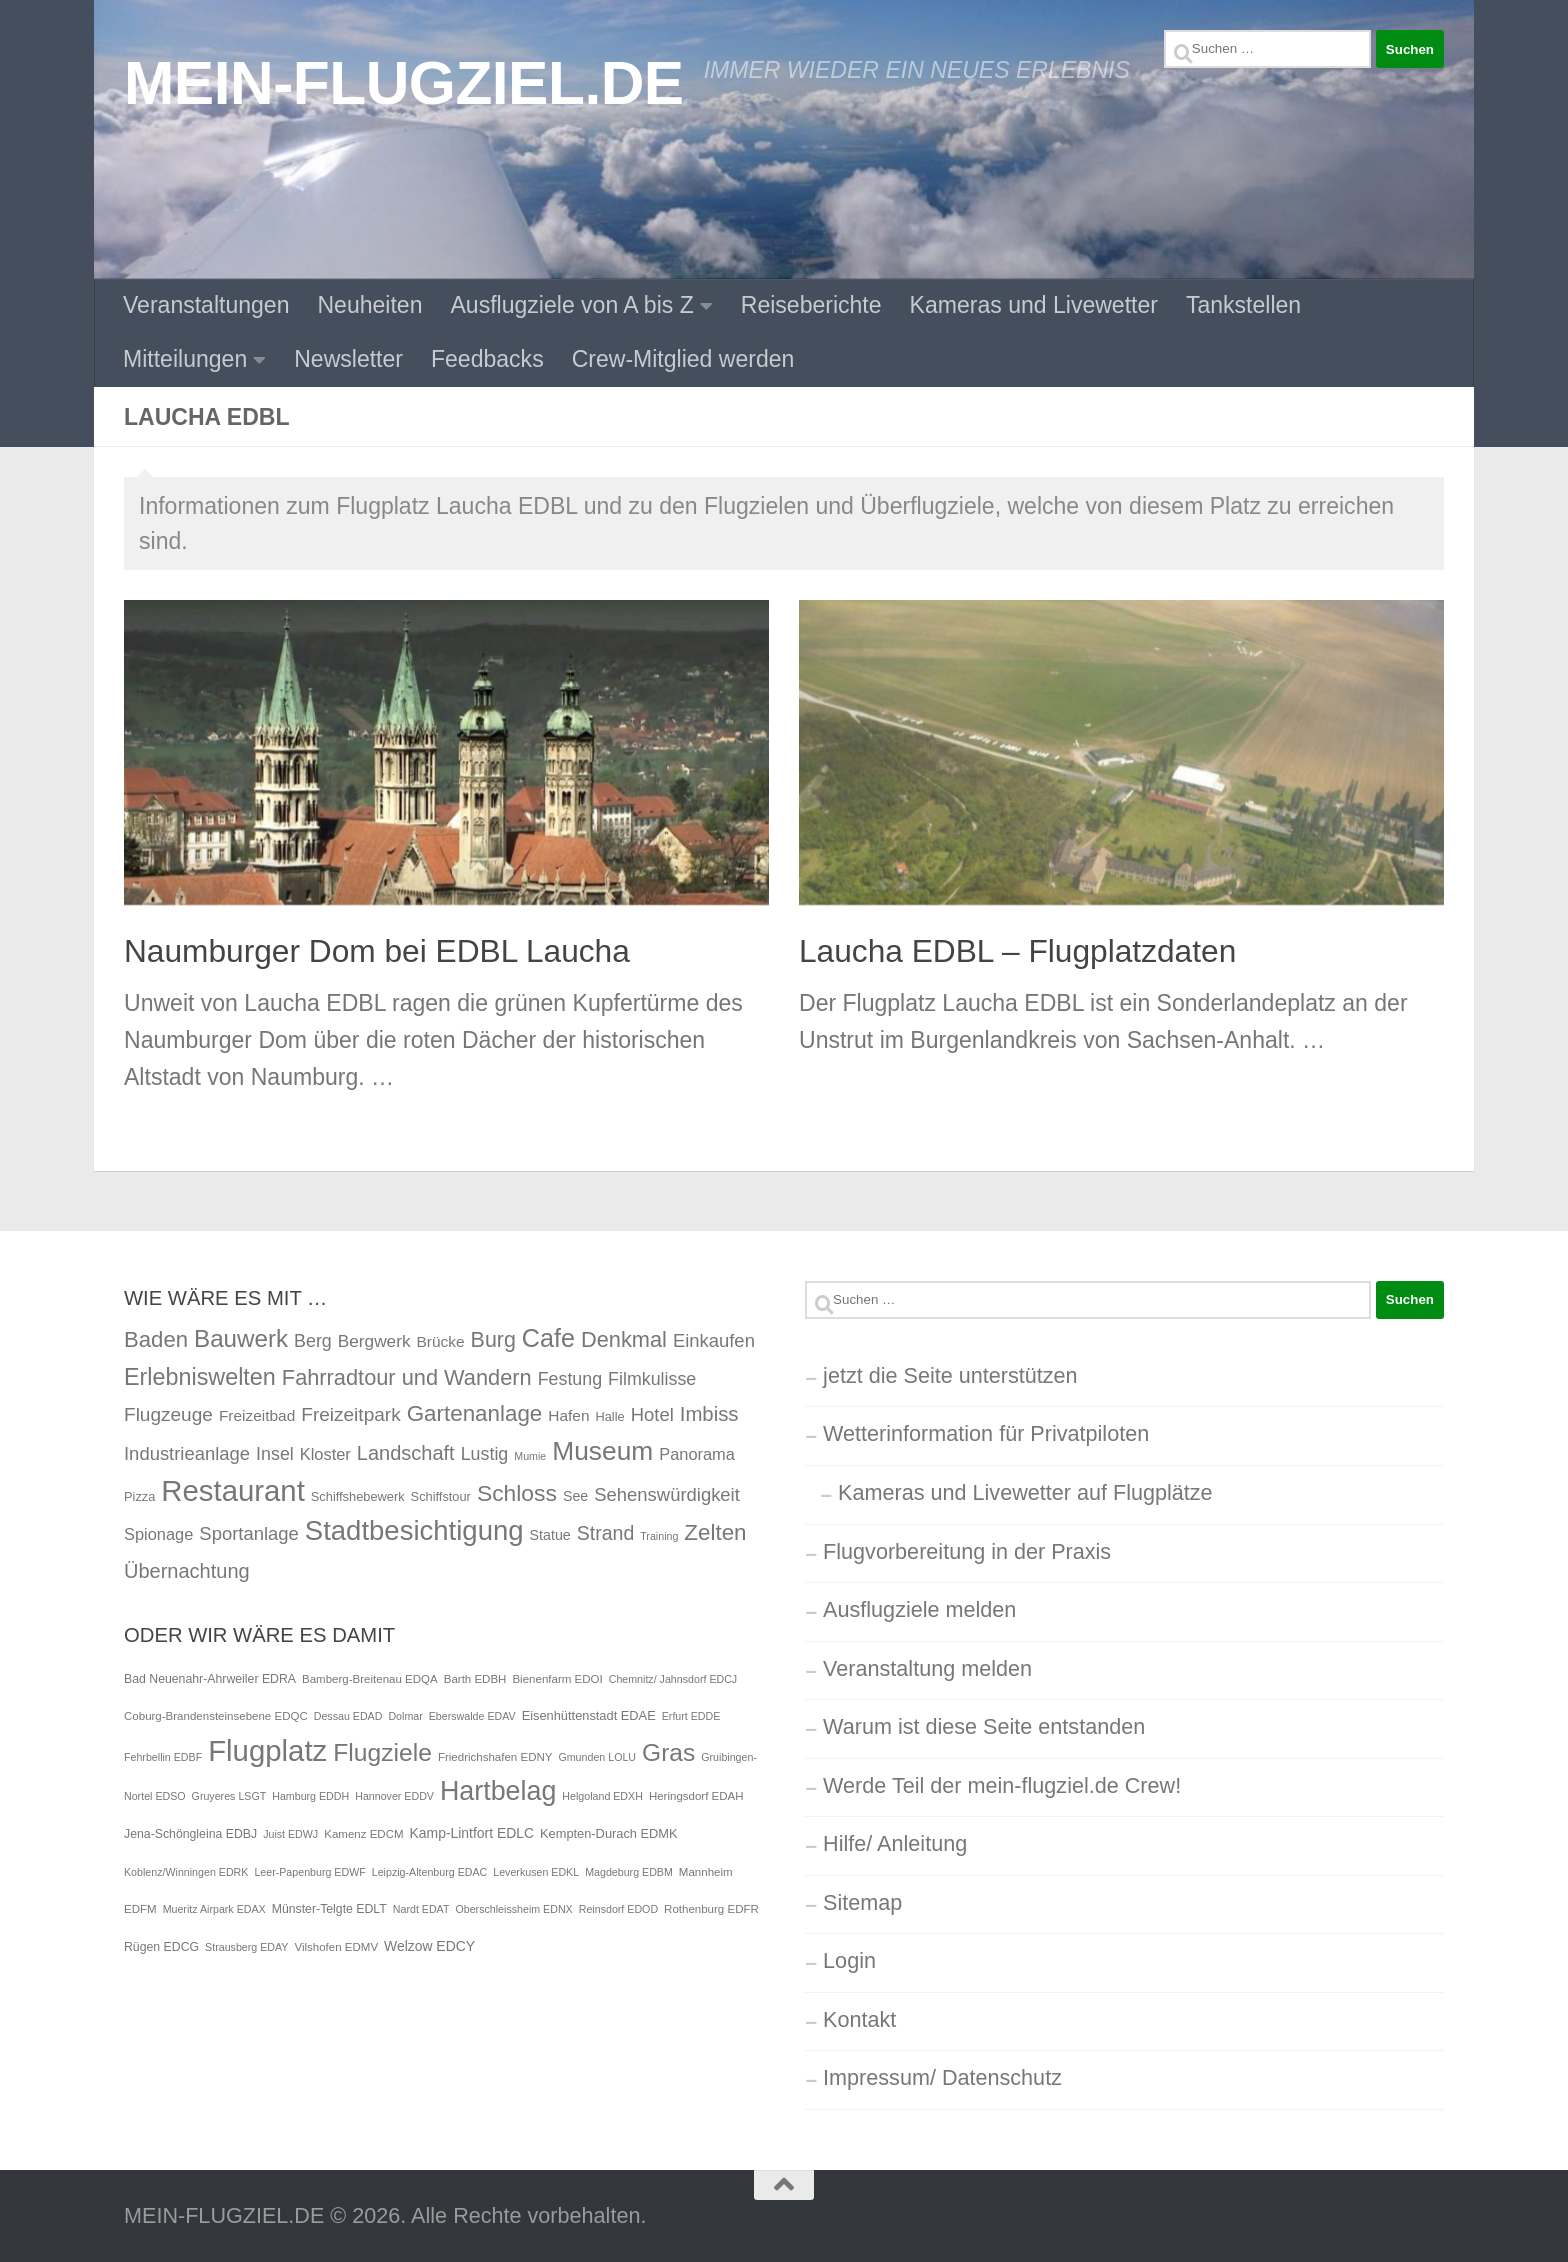 Image resolution: width=1568 pixels, height=2262 pixels. Describe the element at coordinates (161, 1947) in the screenshot. I see `Rügen EDCG [Rügen EDCG (6 Einträge)]` at that location.